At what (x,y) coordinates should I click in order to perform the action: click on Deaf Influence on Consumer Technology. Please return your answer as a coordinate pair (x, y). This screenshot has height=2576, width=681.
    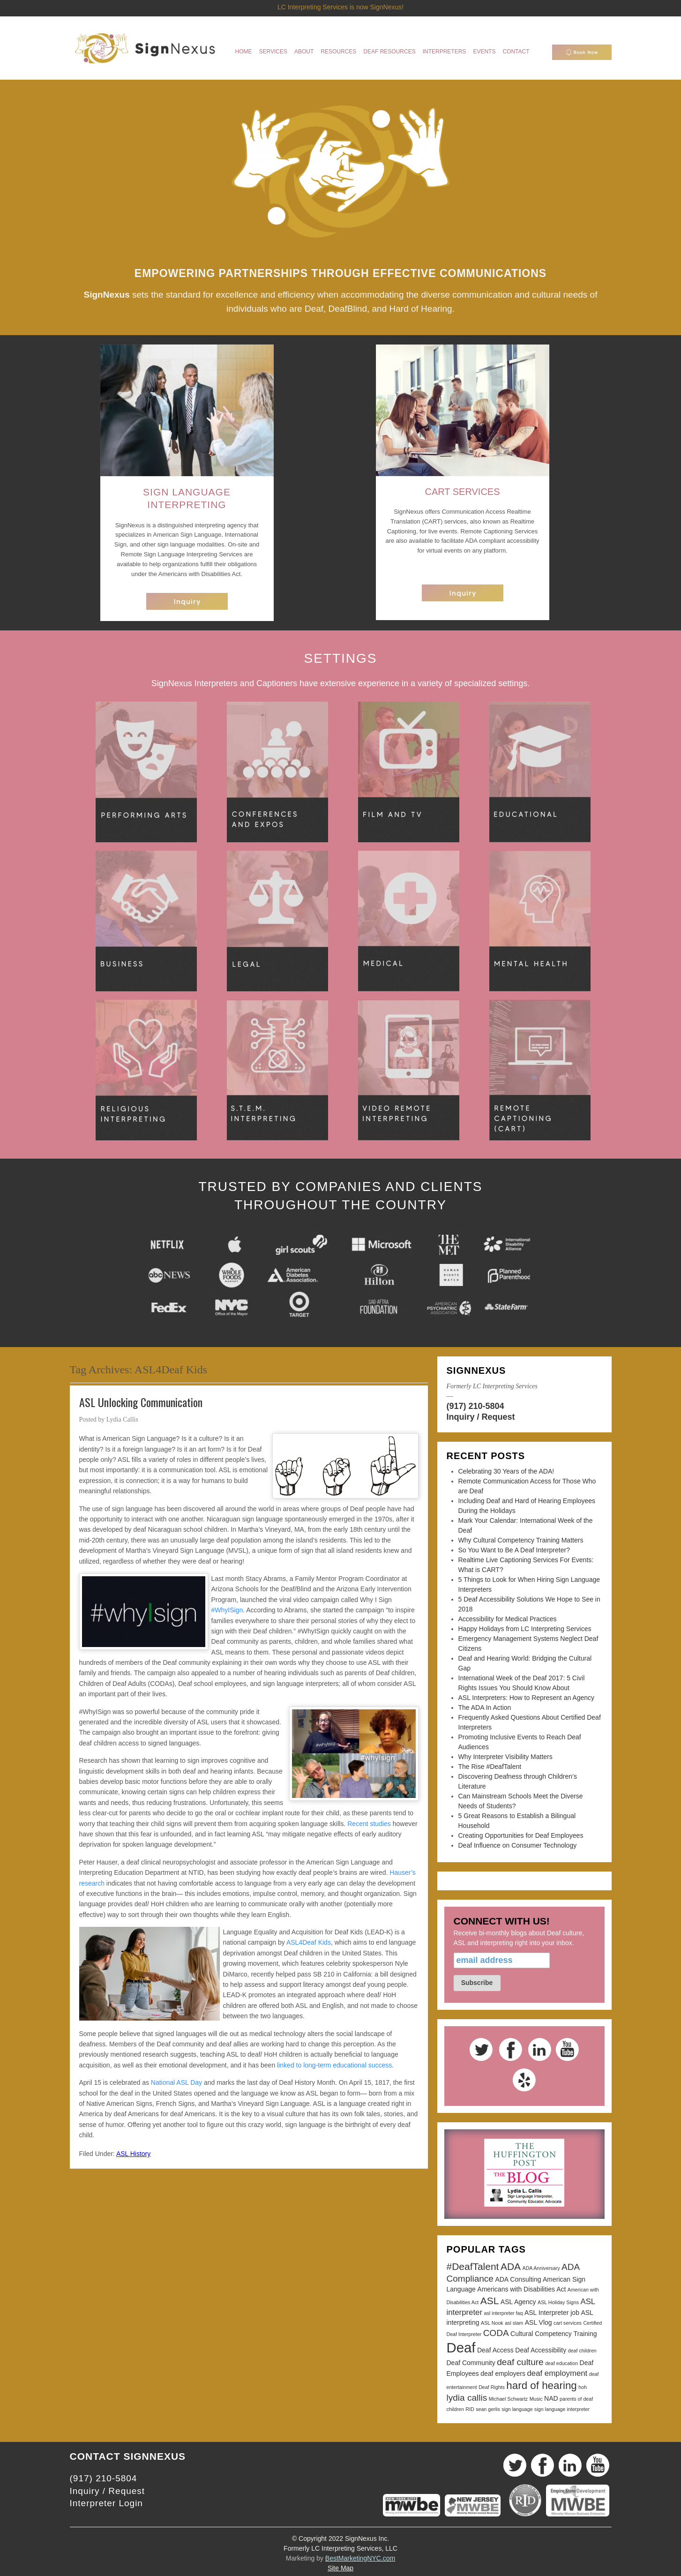
    Looking at the image, I should click on (517, 1845).